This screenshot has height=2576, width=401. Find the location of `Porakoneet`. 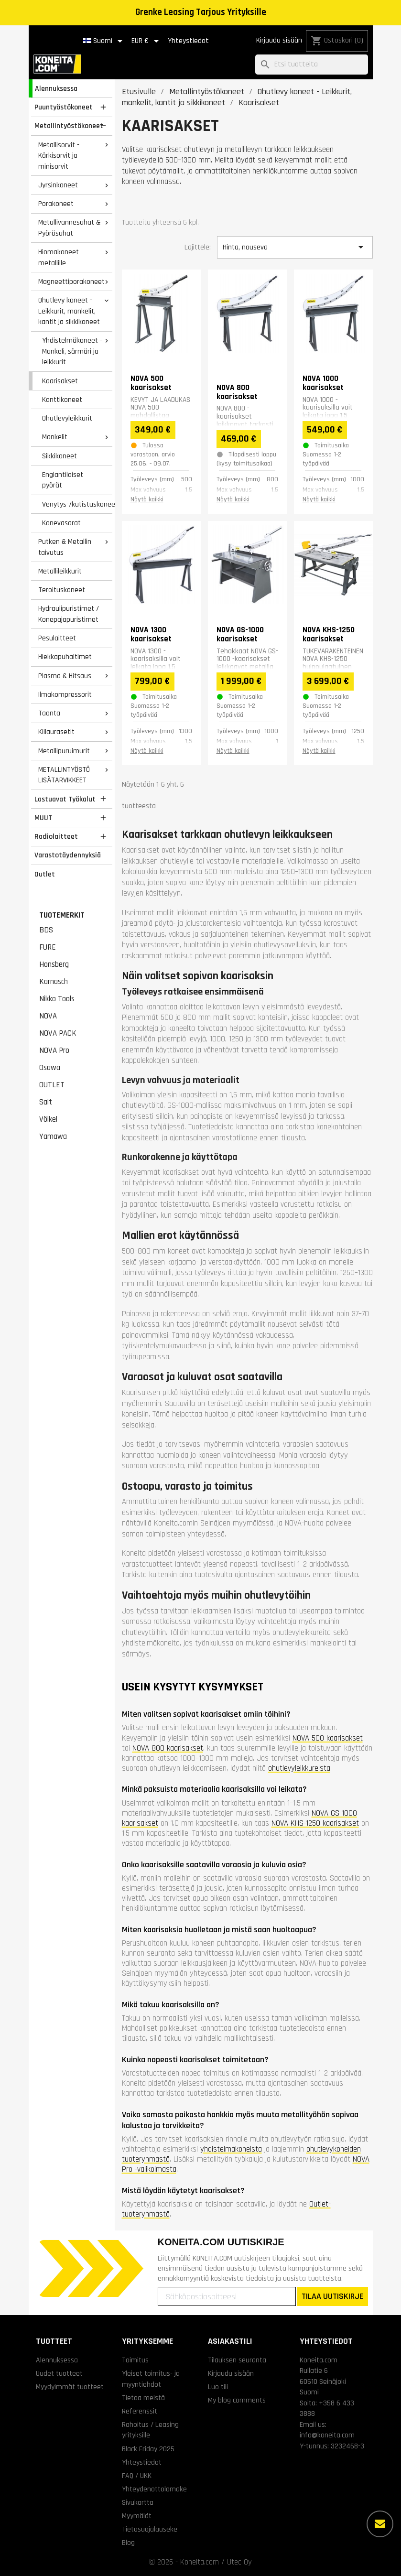

Porakoneet is located at coordinates (56, 203).